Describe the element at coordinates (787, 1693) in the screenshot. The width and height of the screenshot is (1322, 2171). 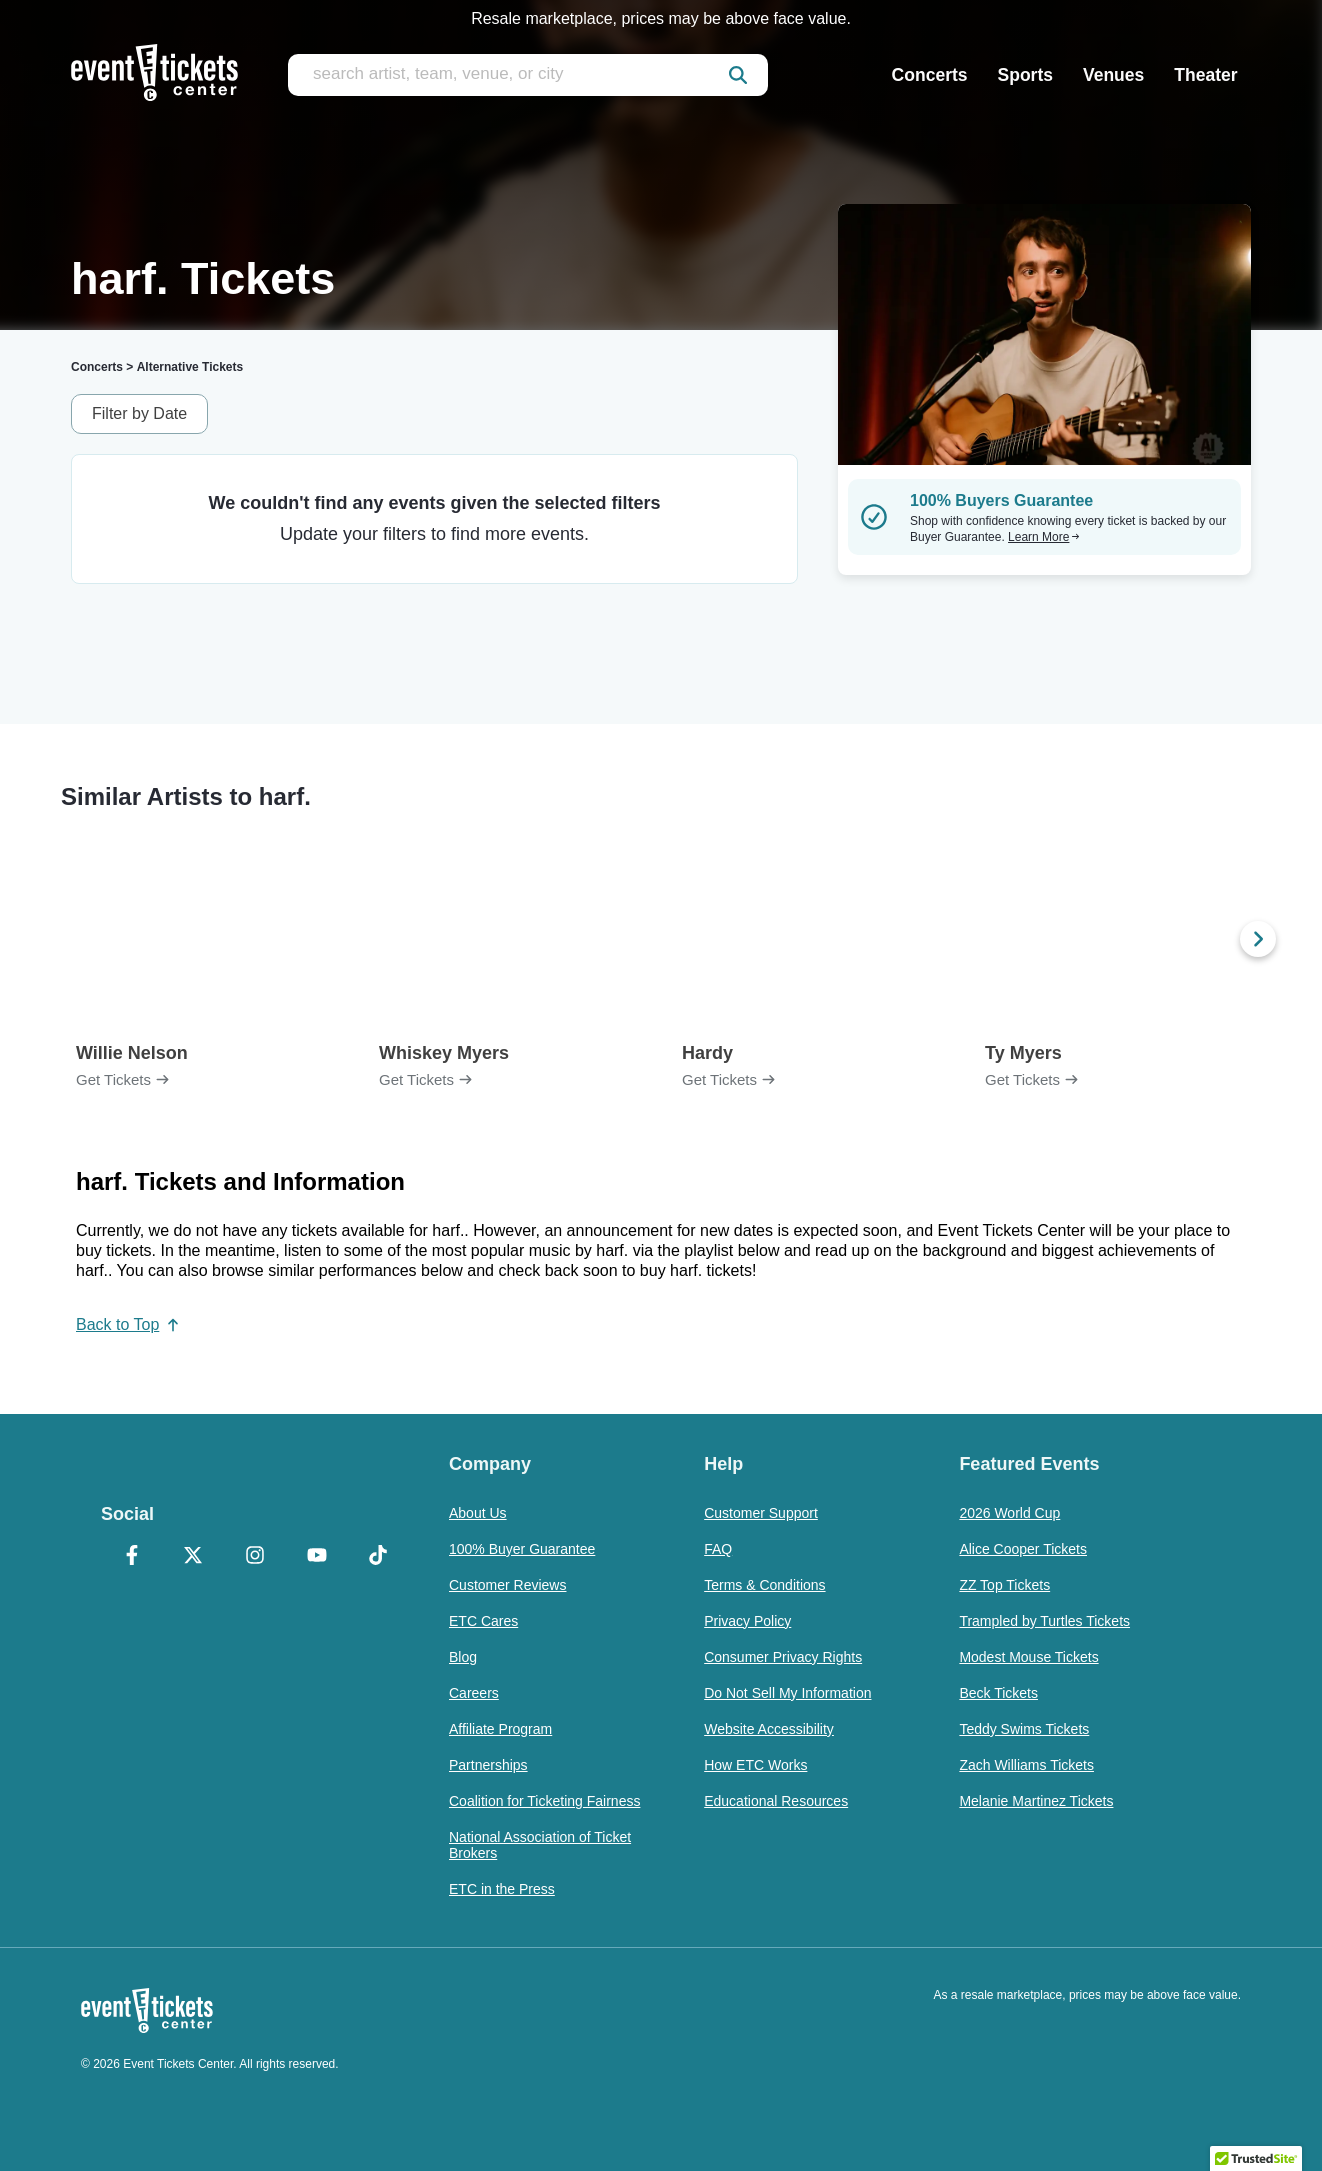
I see `Do Not Sell My Information` at that location.